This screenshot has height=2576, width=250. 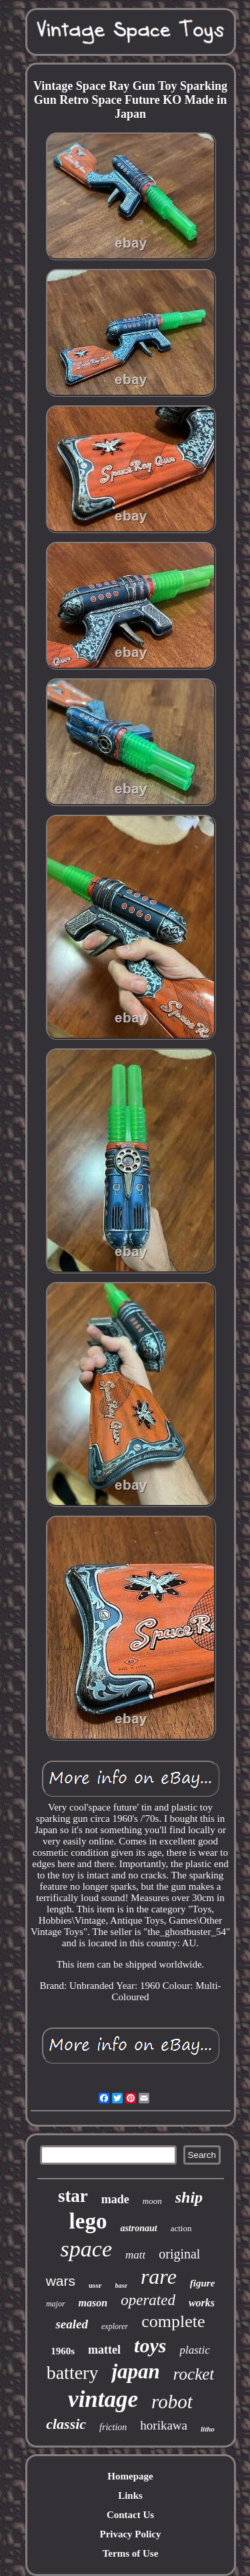 What do you see at coordinates (93, 2302) in the screenshot?
I see `mason` at bounding box center [93, 2302].